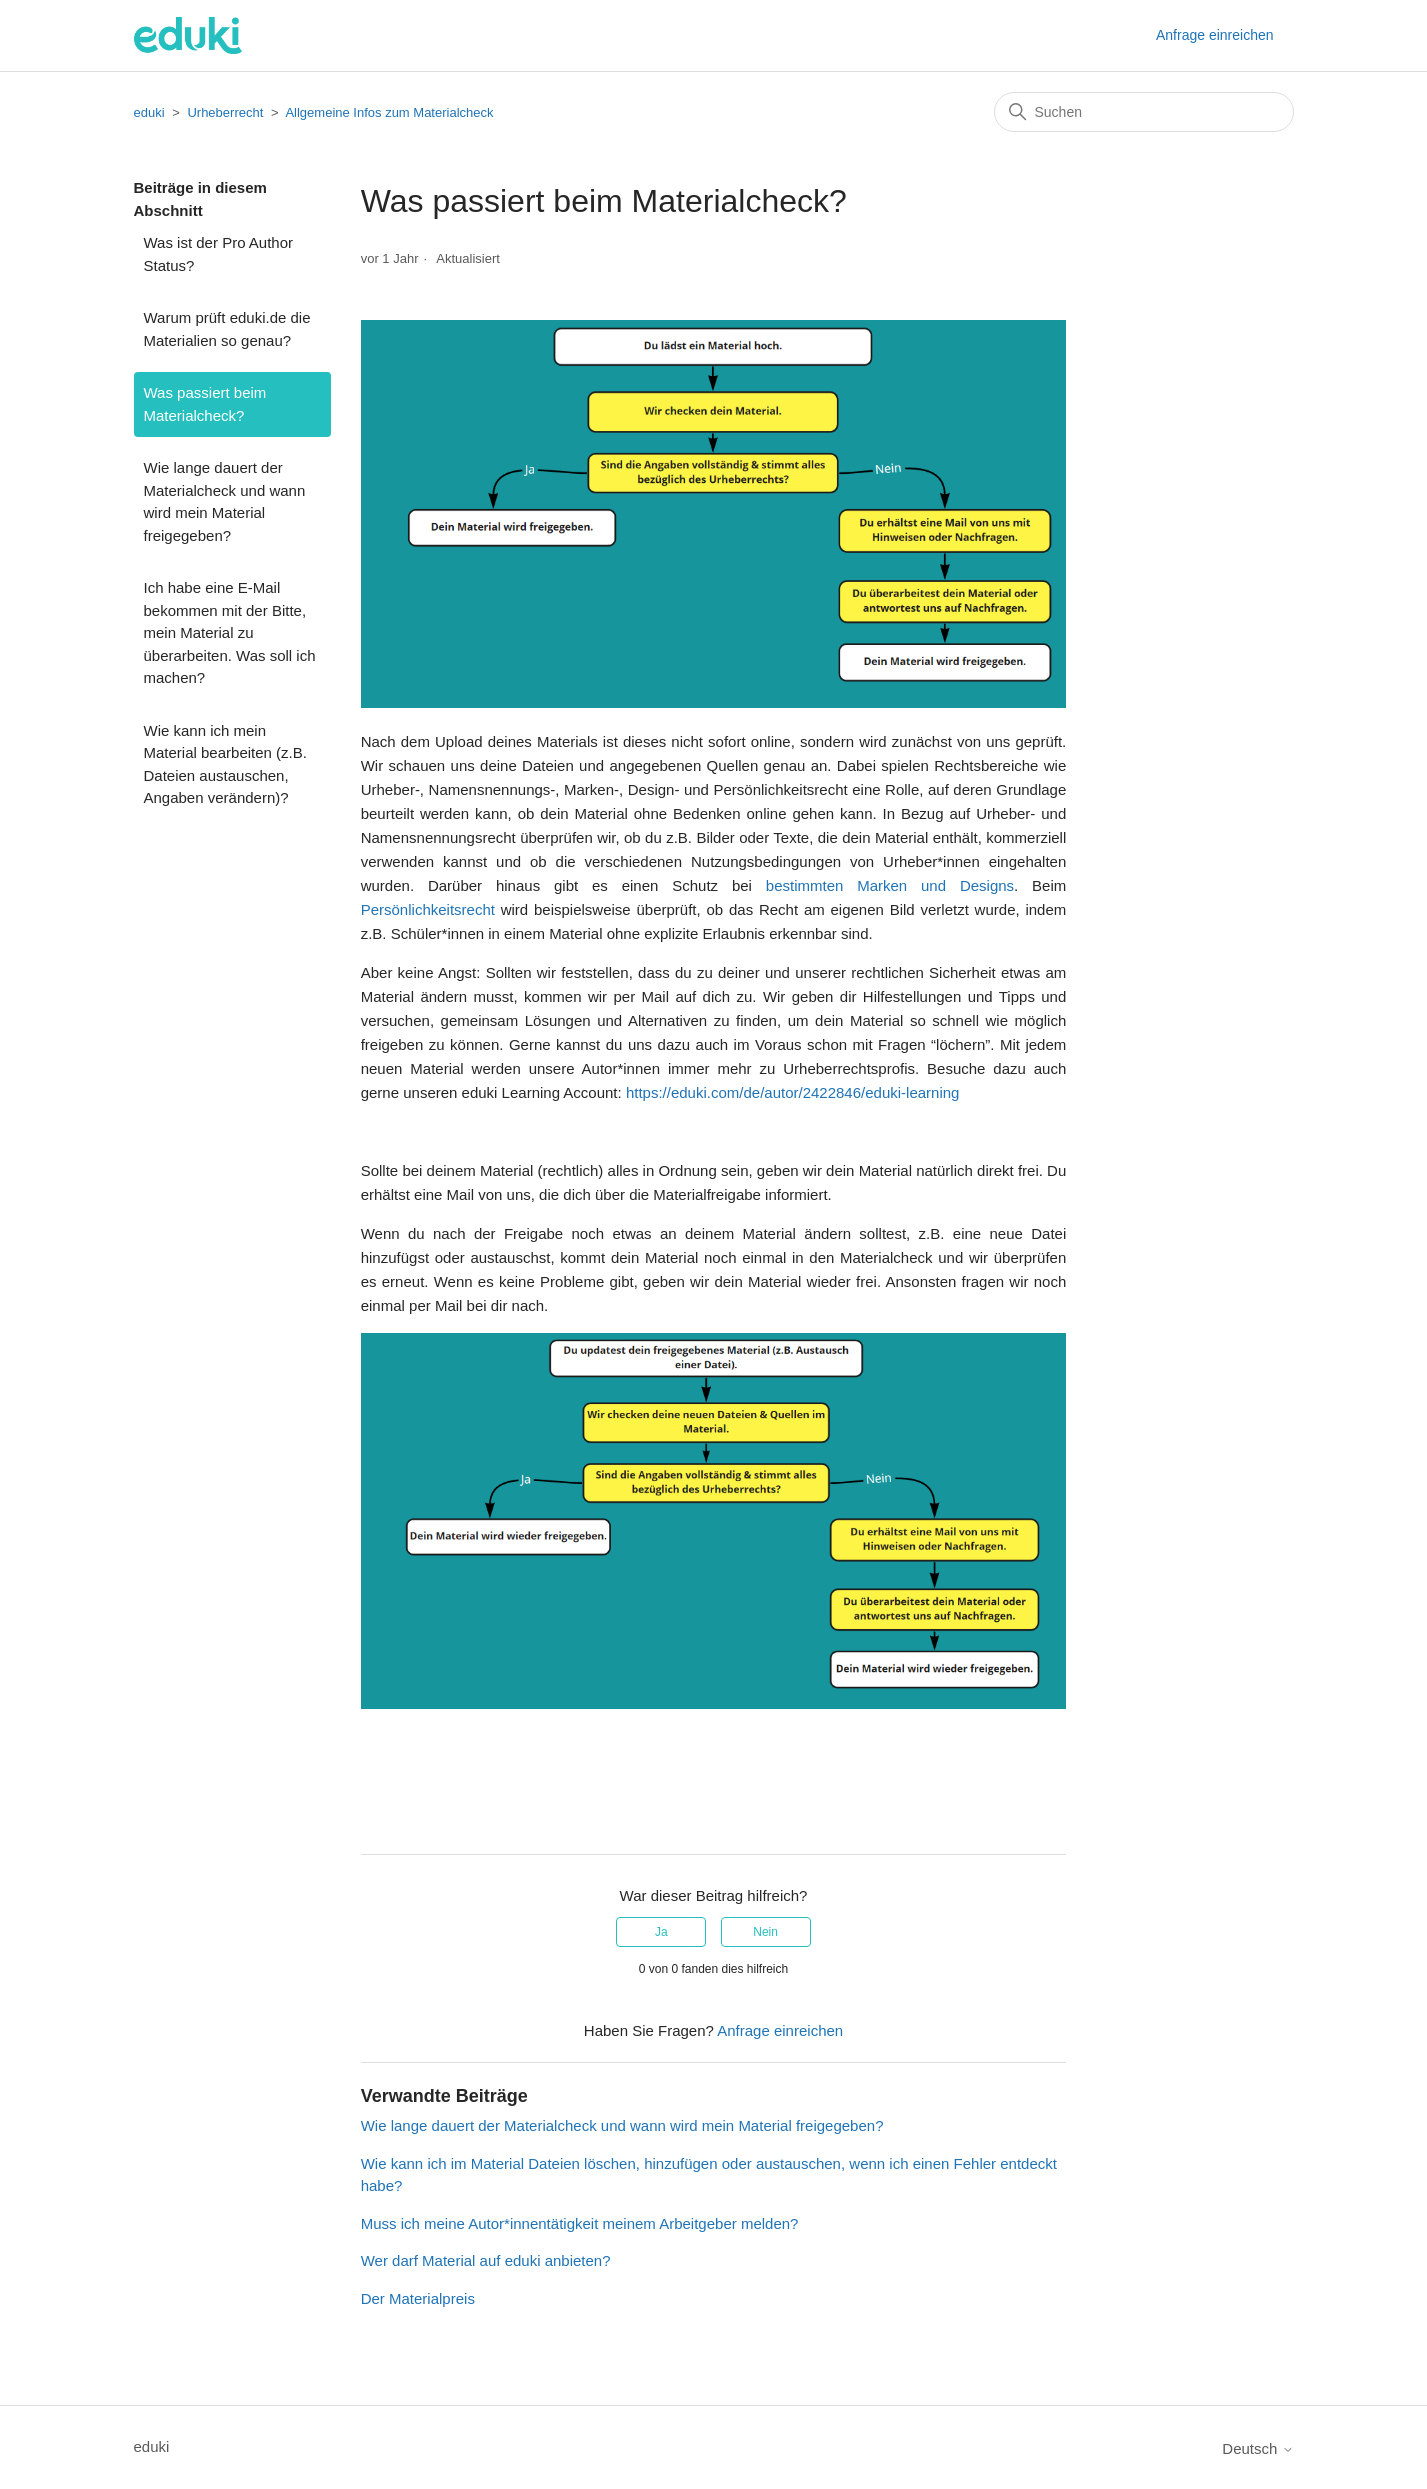 This screenshot has width=1427, height=2489. I want to click on Warum prüft eduki.de die Materialien so genau?, so click(227, 329).